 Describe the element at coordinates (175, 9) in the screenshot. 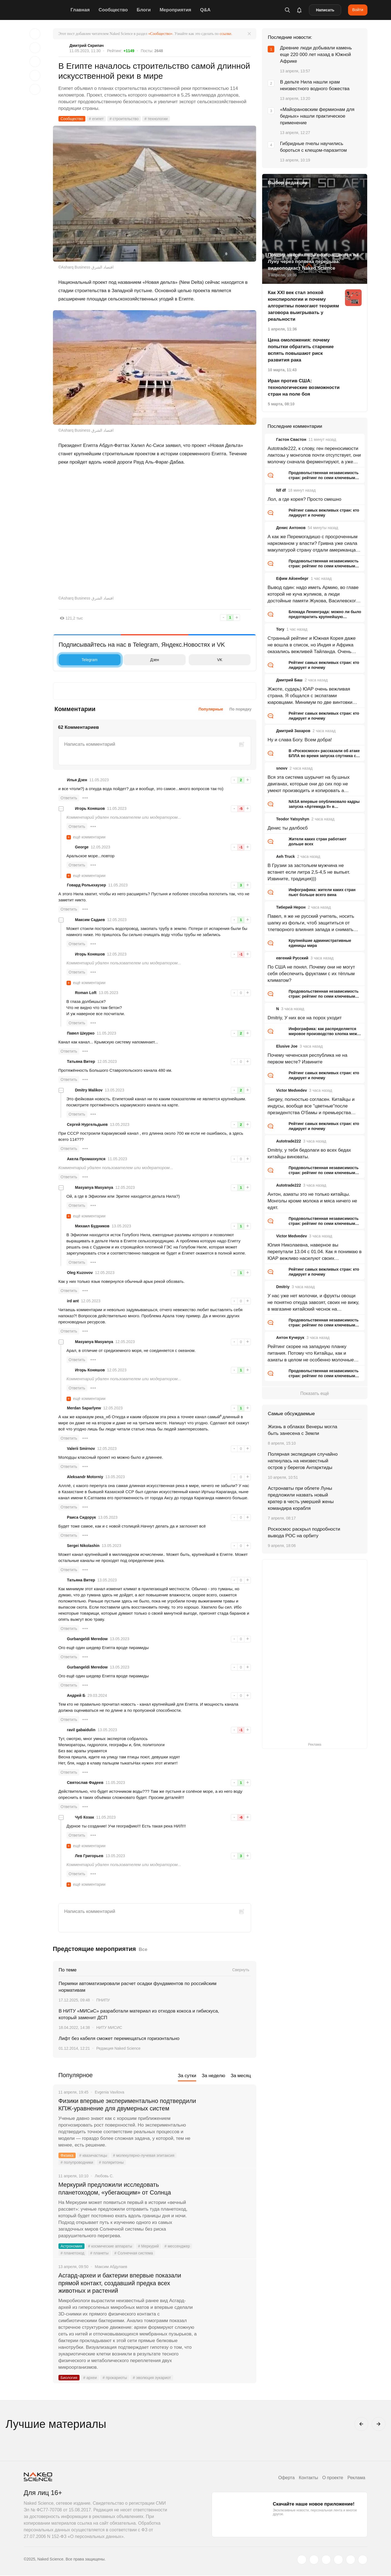

I see `Мероприятия` at that location.